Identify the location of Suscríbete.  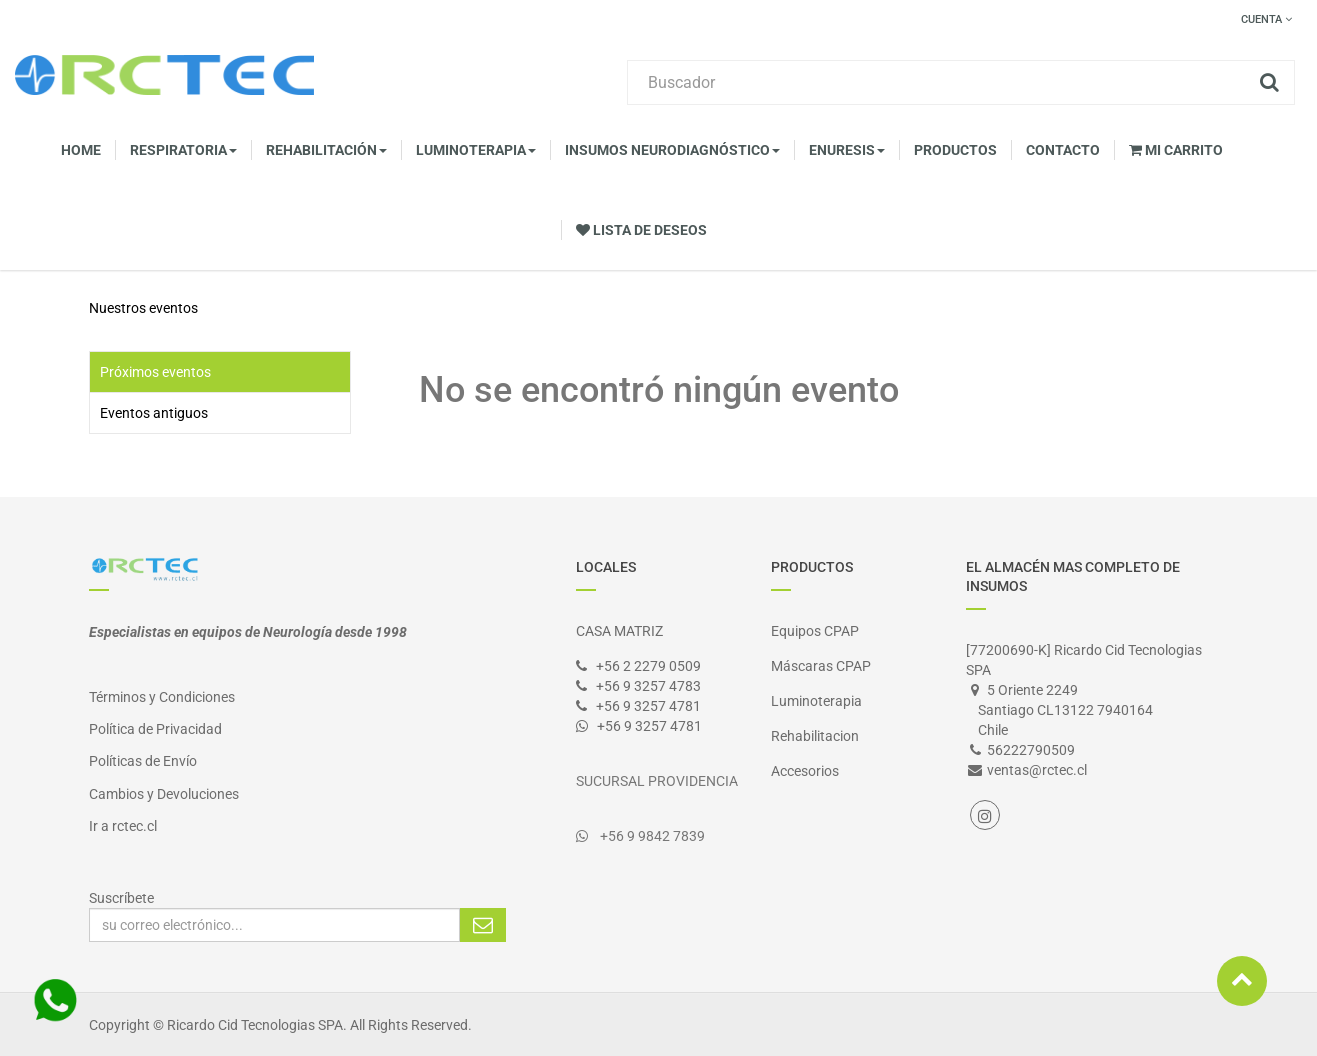
(121, 898).